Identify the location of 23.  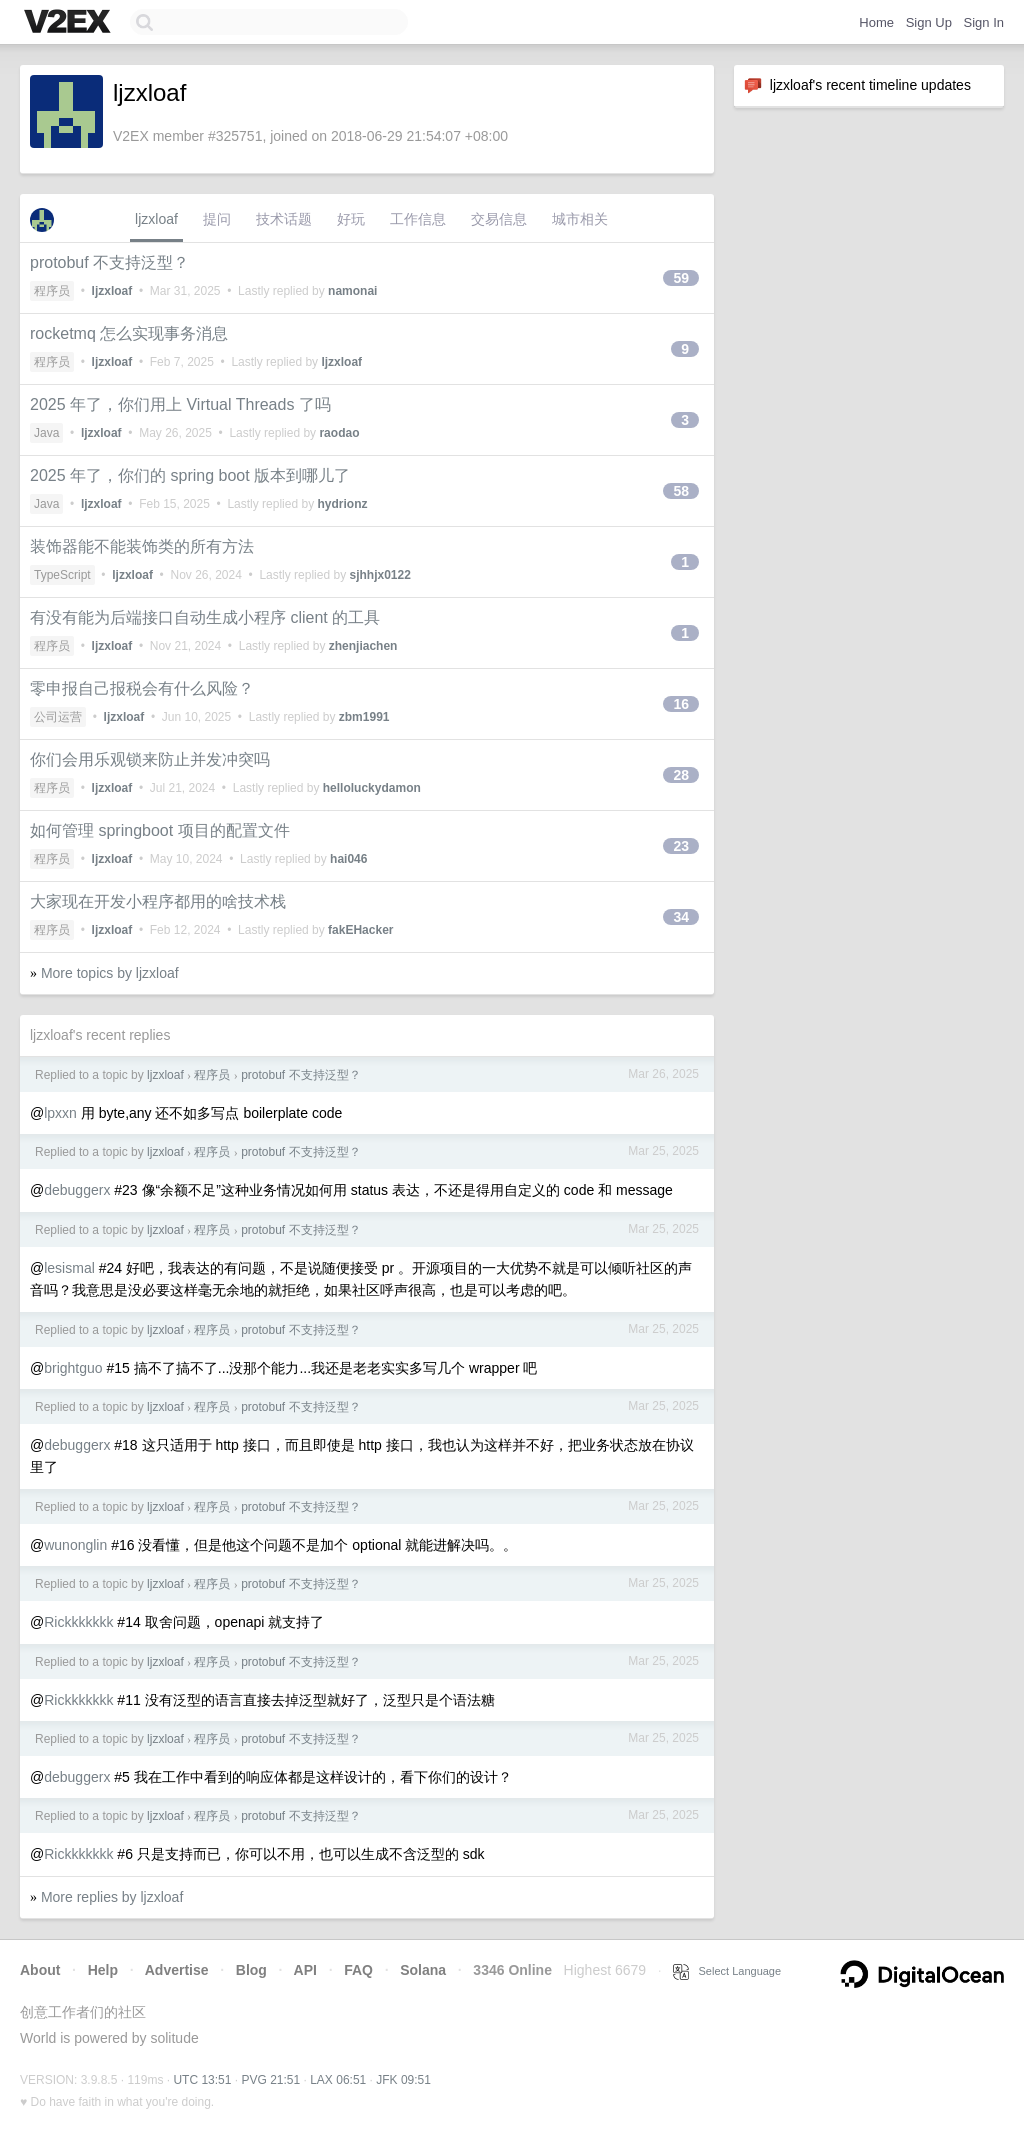
(681, 846).